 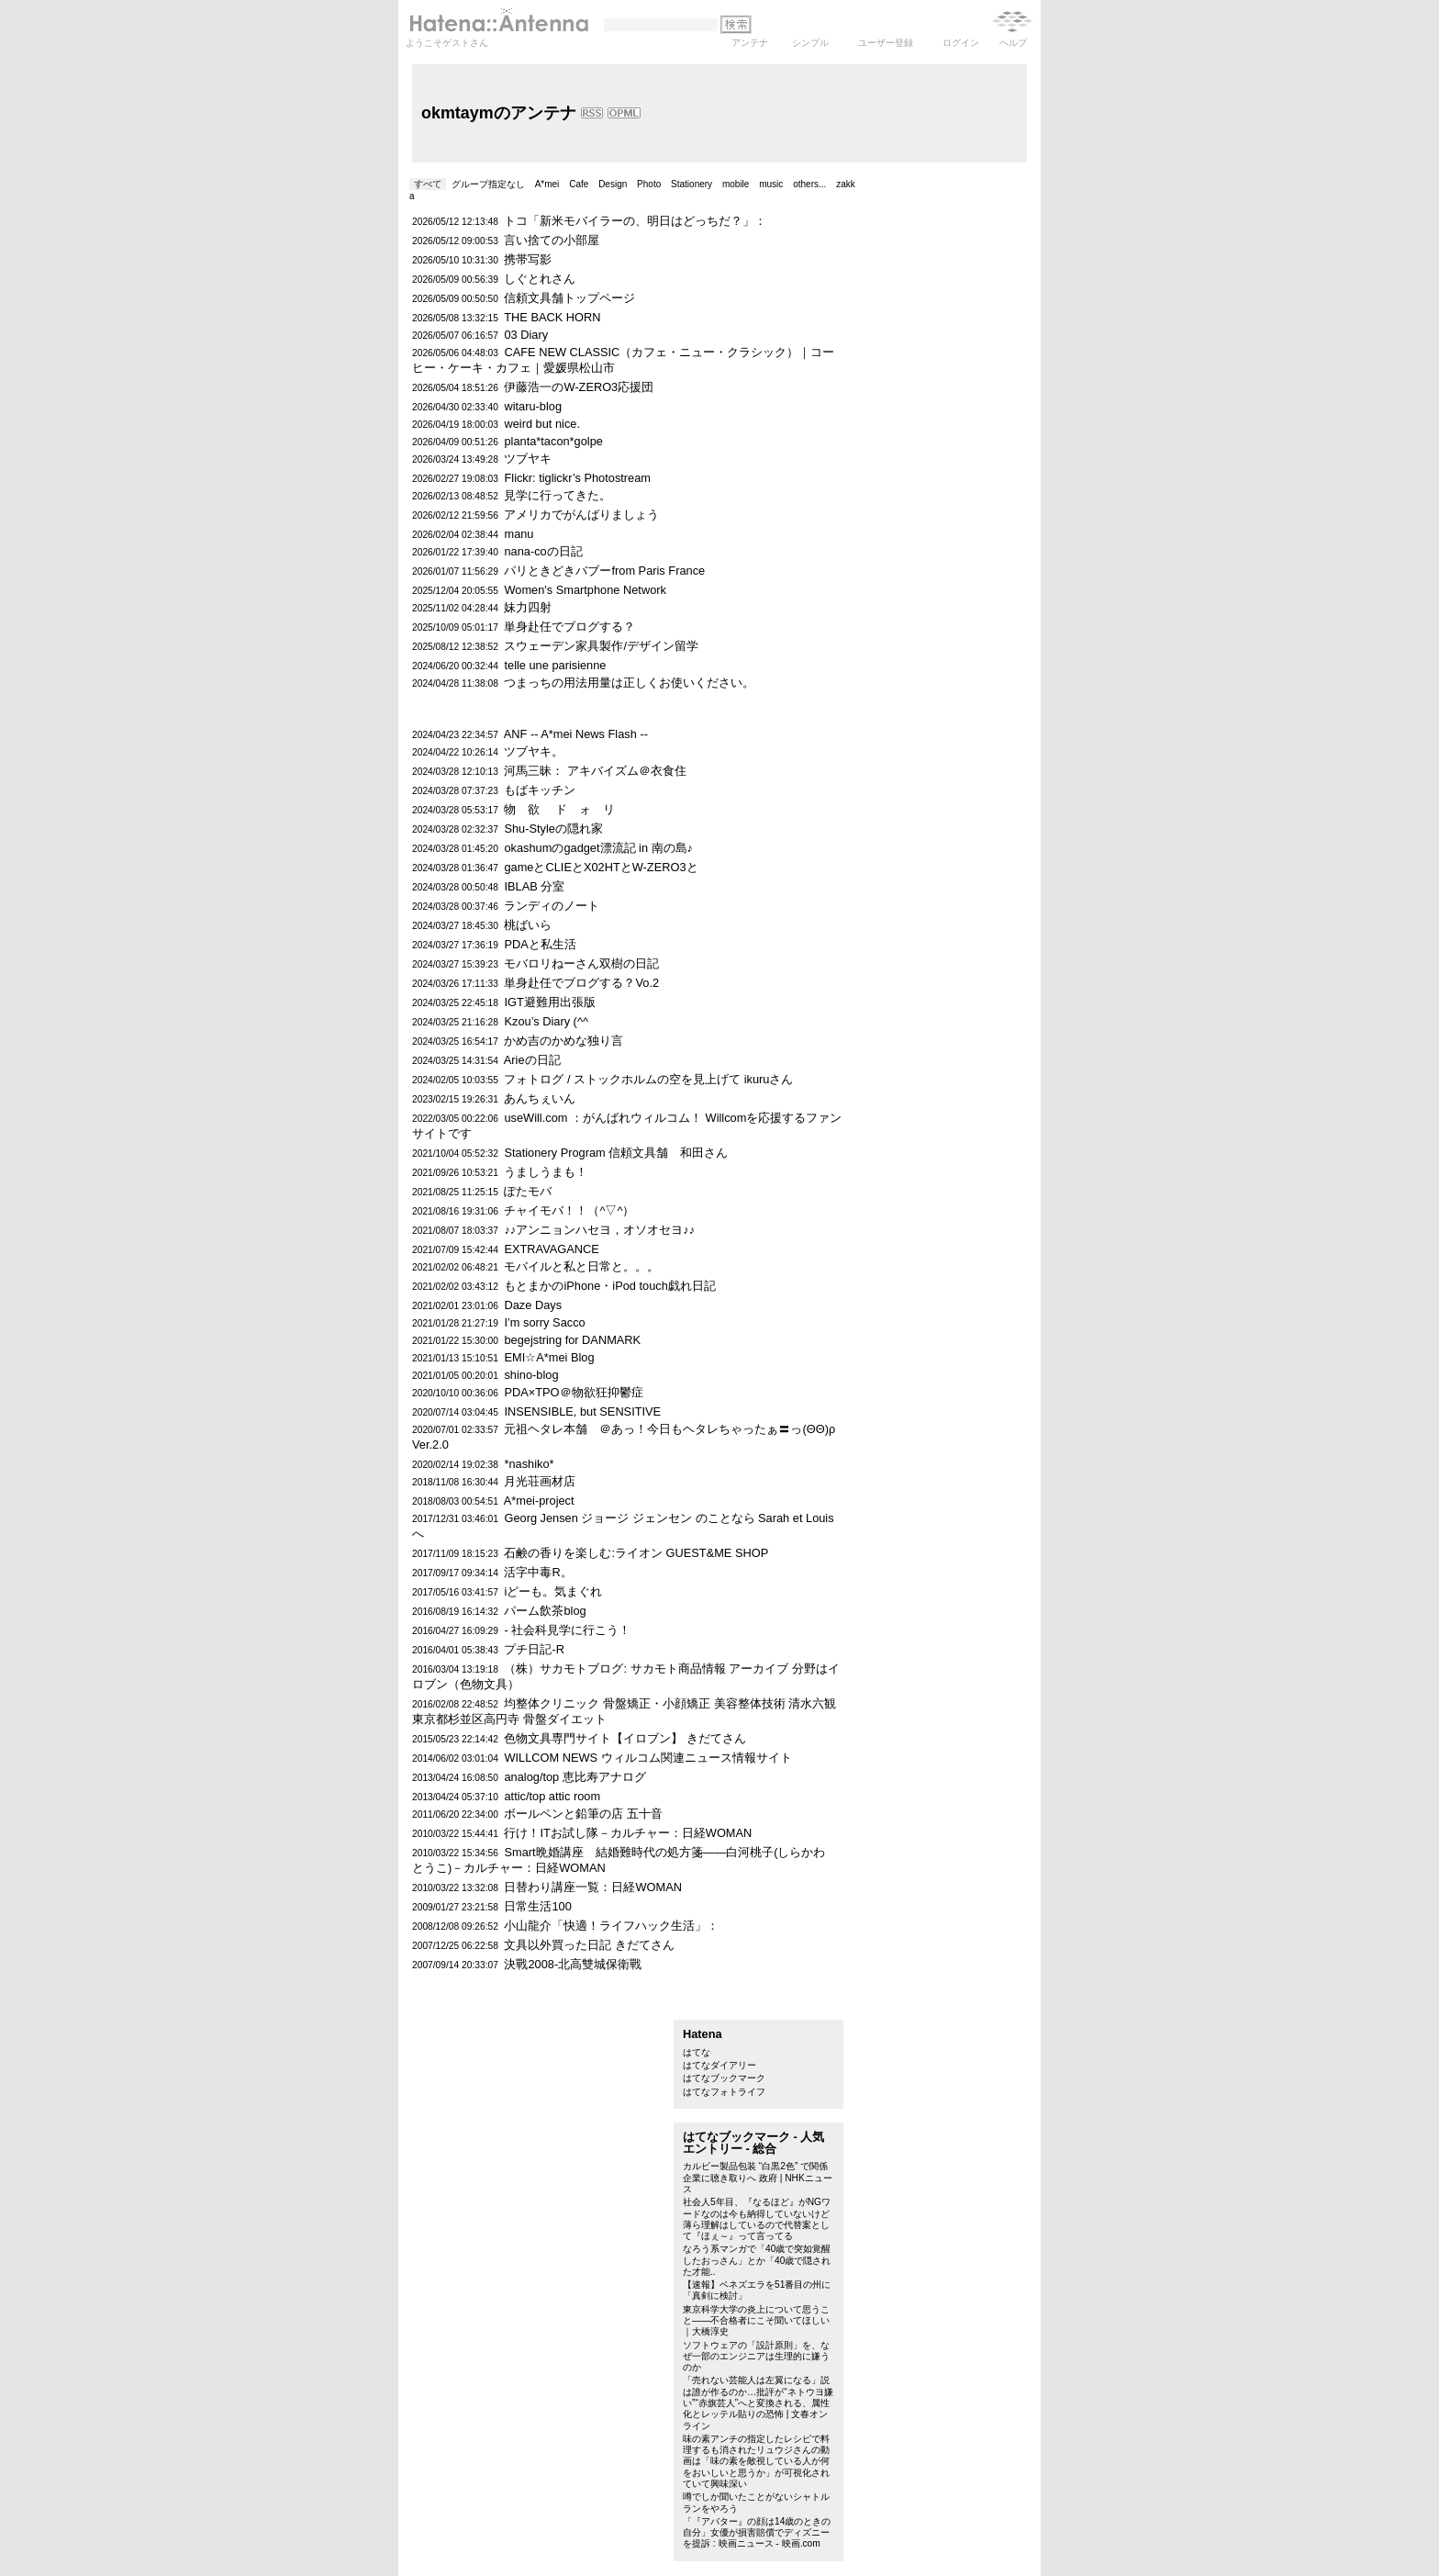 I want to click on Shu-Styleの隠れ家, so click(x=553, y=828).